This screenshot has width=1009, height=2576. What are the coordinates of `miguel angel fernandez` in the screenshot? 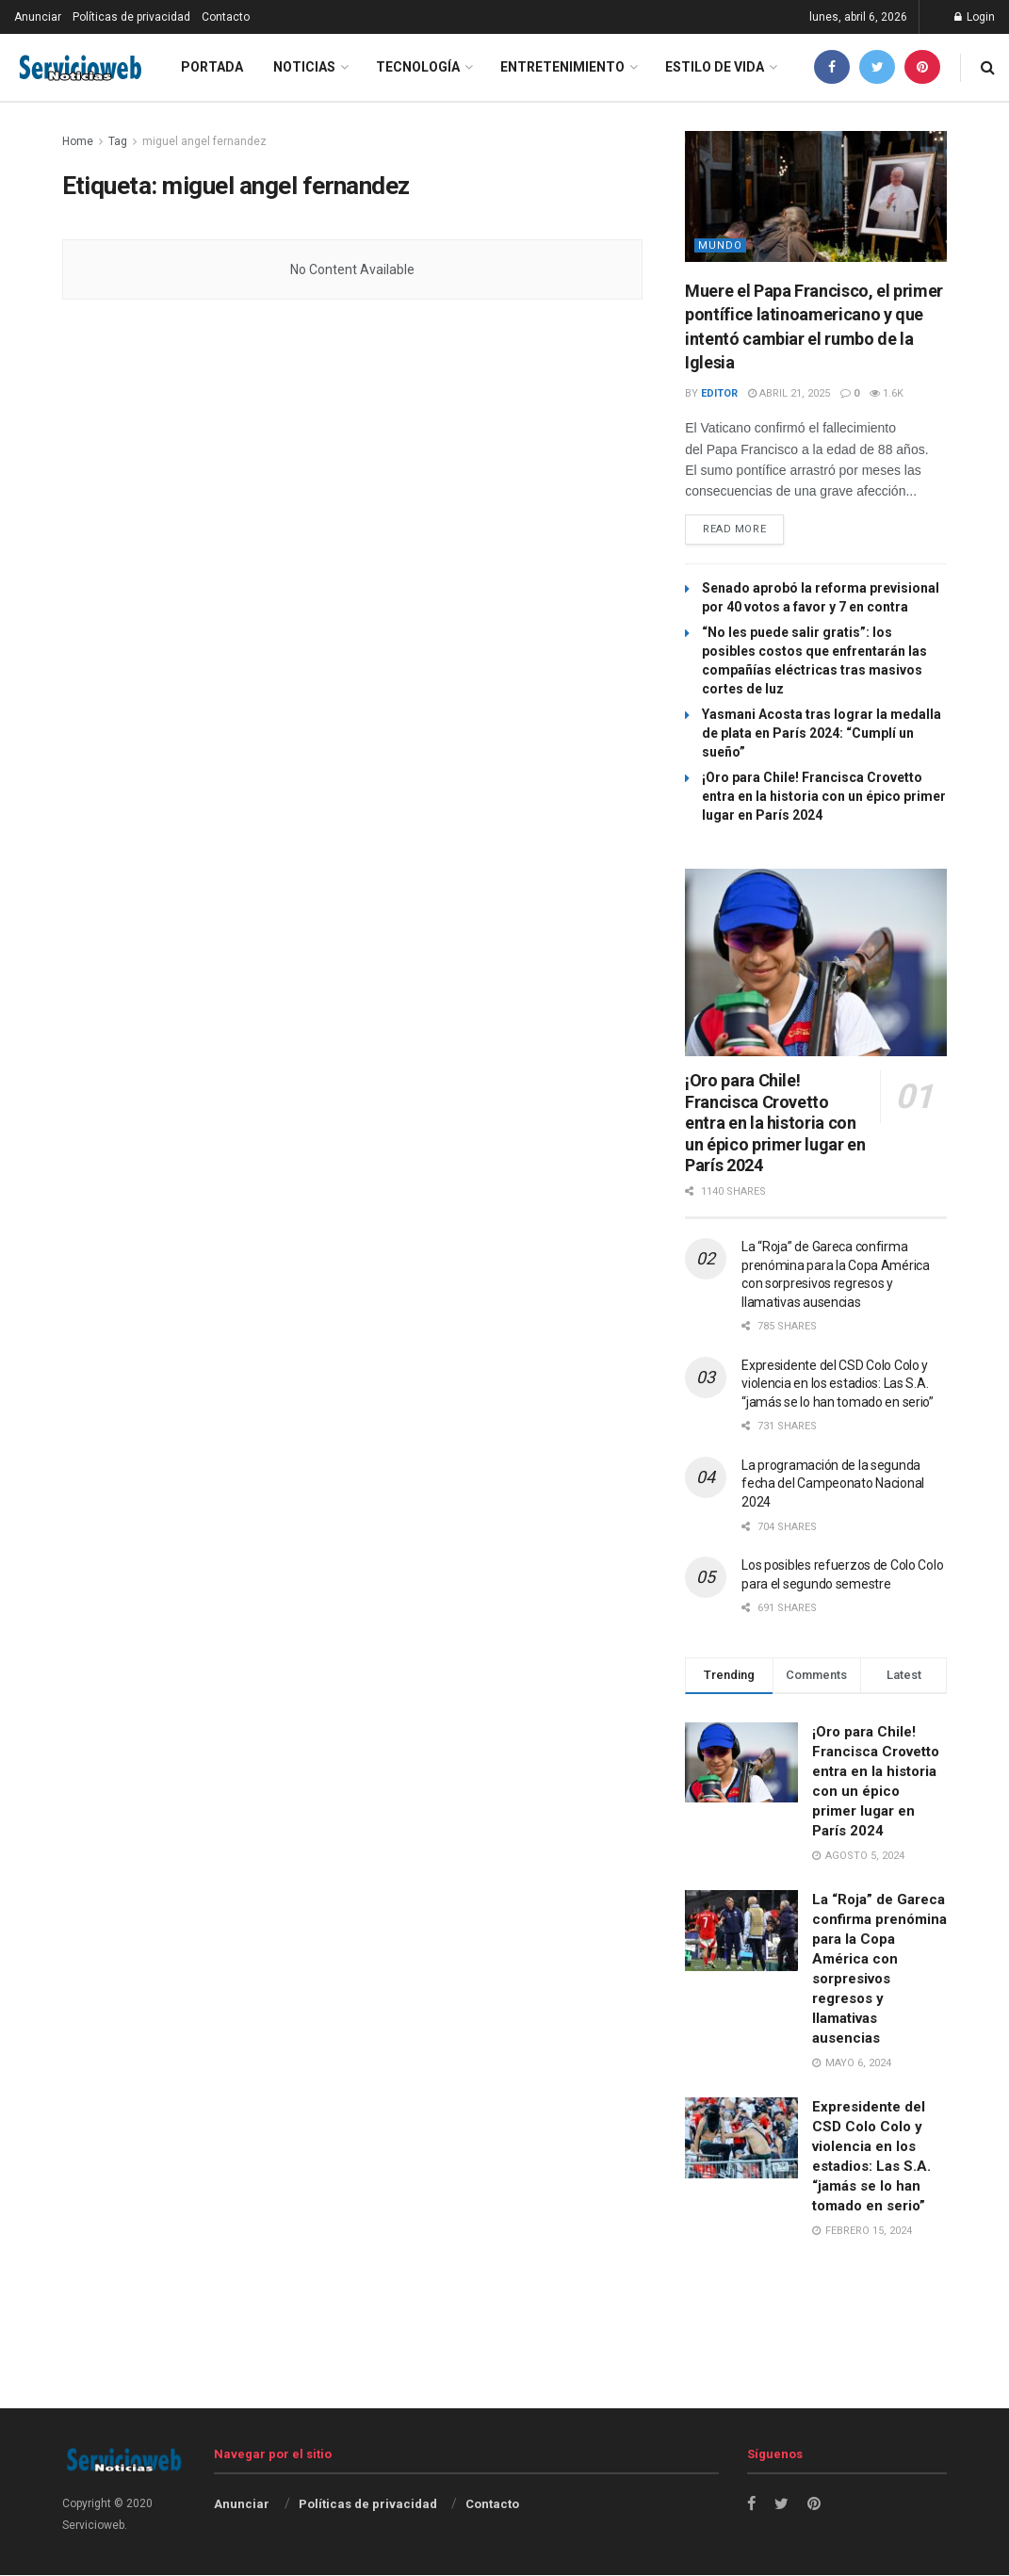 It's located at (204, 141).